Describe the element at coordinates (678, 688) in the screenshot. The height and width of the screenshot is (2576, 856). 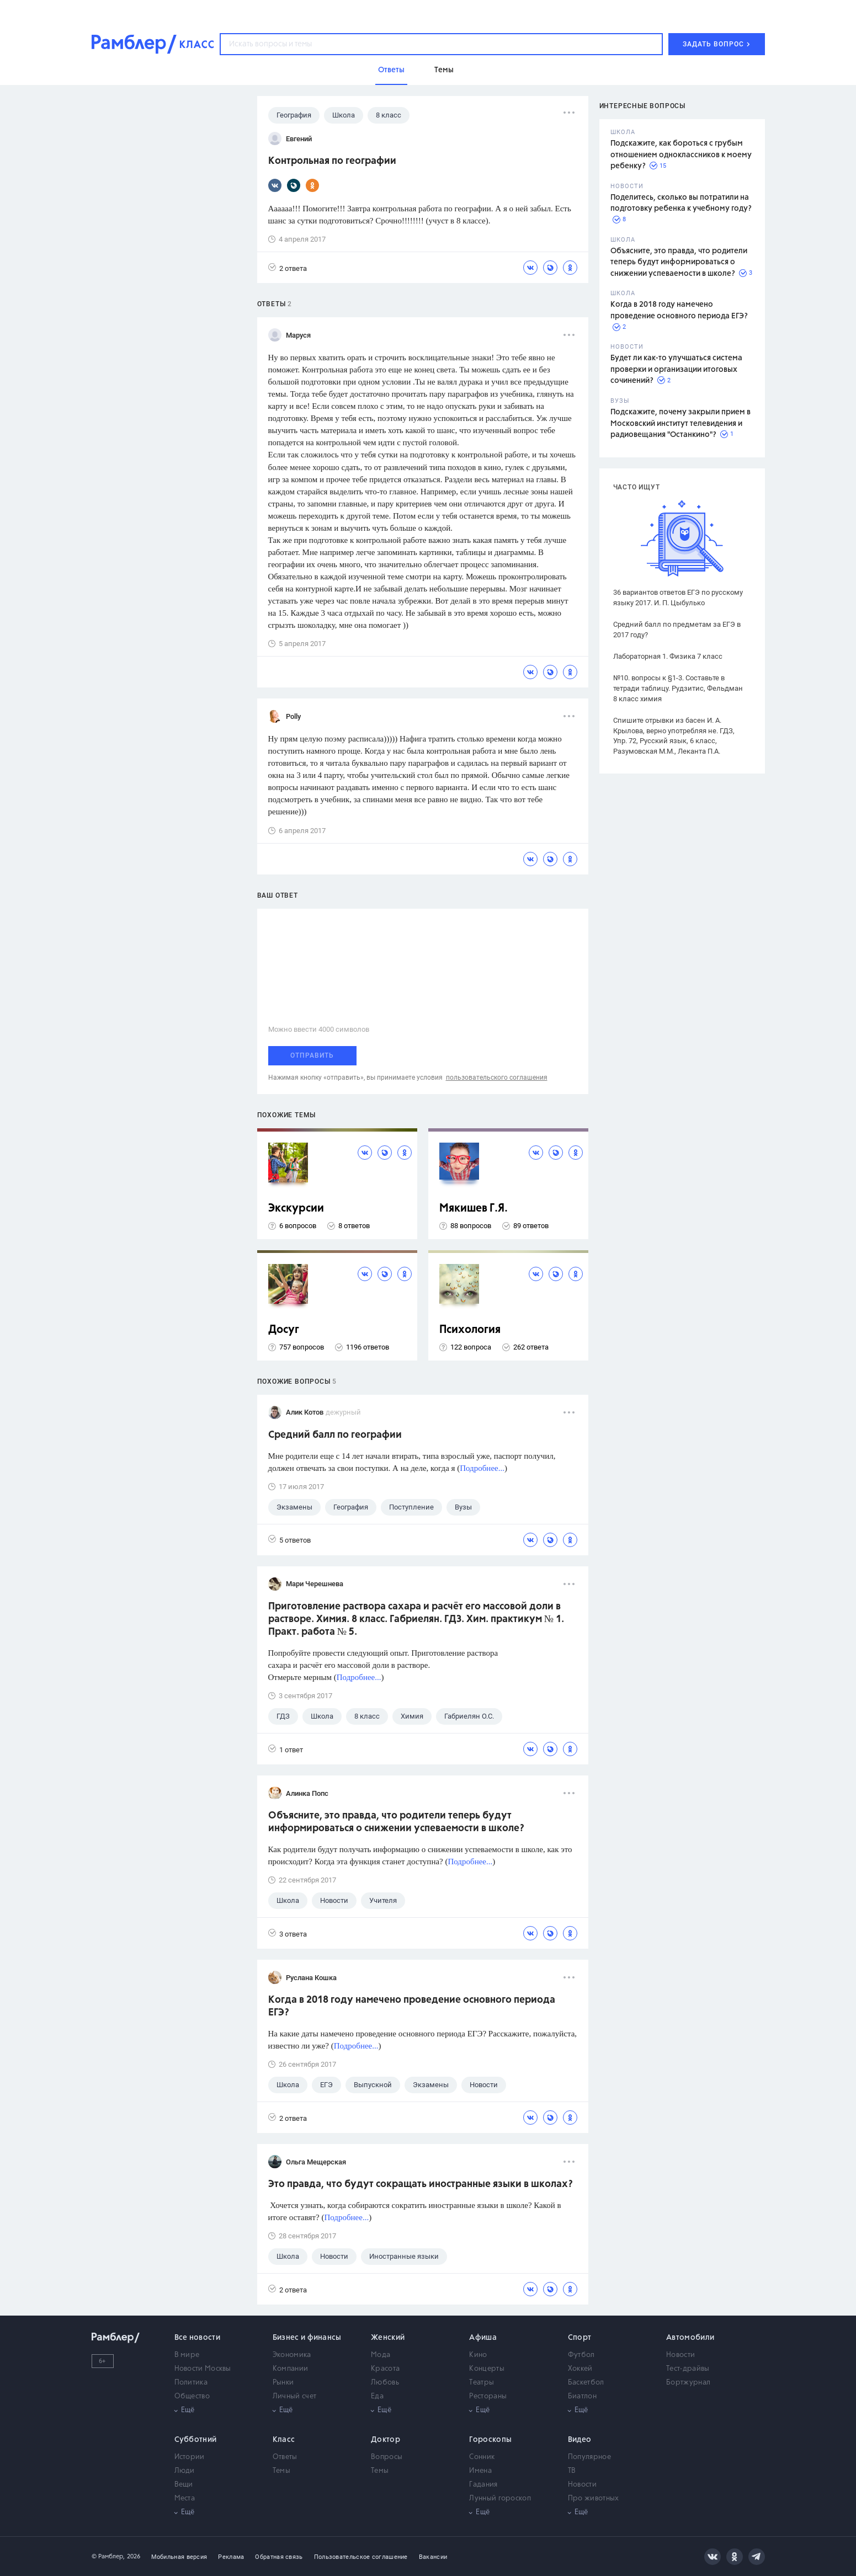
I see `№10. вопросы к §1-3. Составьте в тетради таблицу. Рудзитис, Фельдман 8 класс химия` at that location.